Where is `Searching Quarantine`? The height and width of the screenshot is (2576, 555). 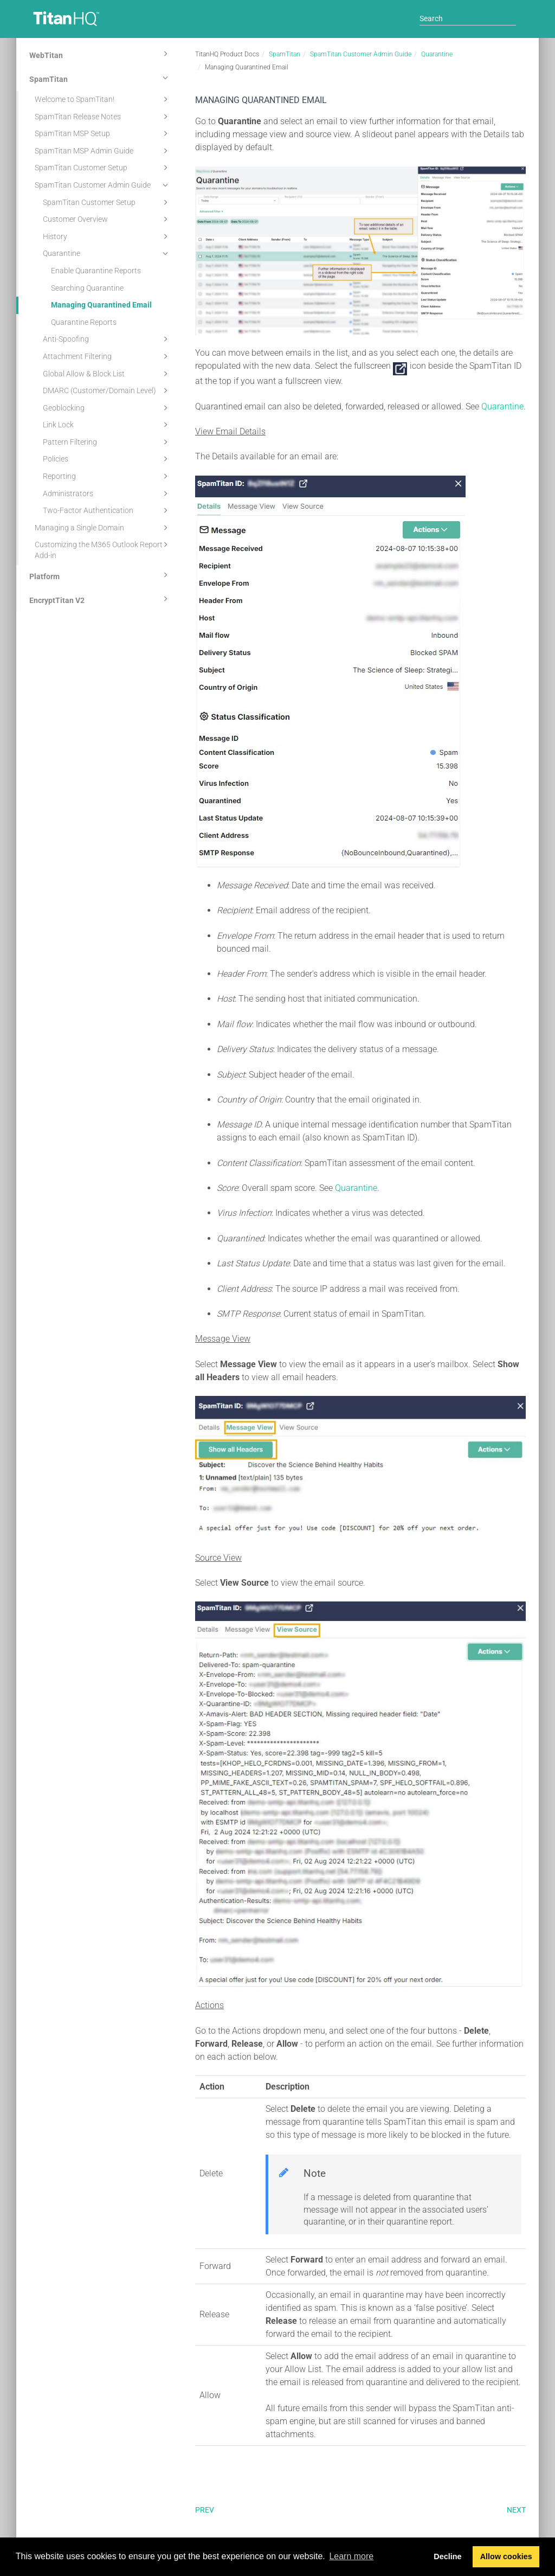 Searching Quarantine is located at coordinates (87, 288).